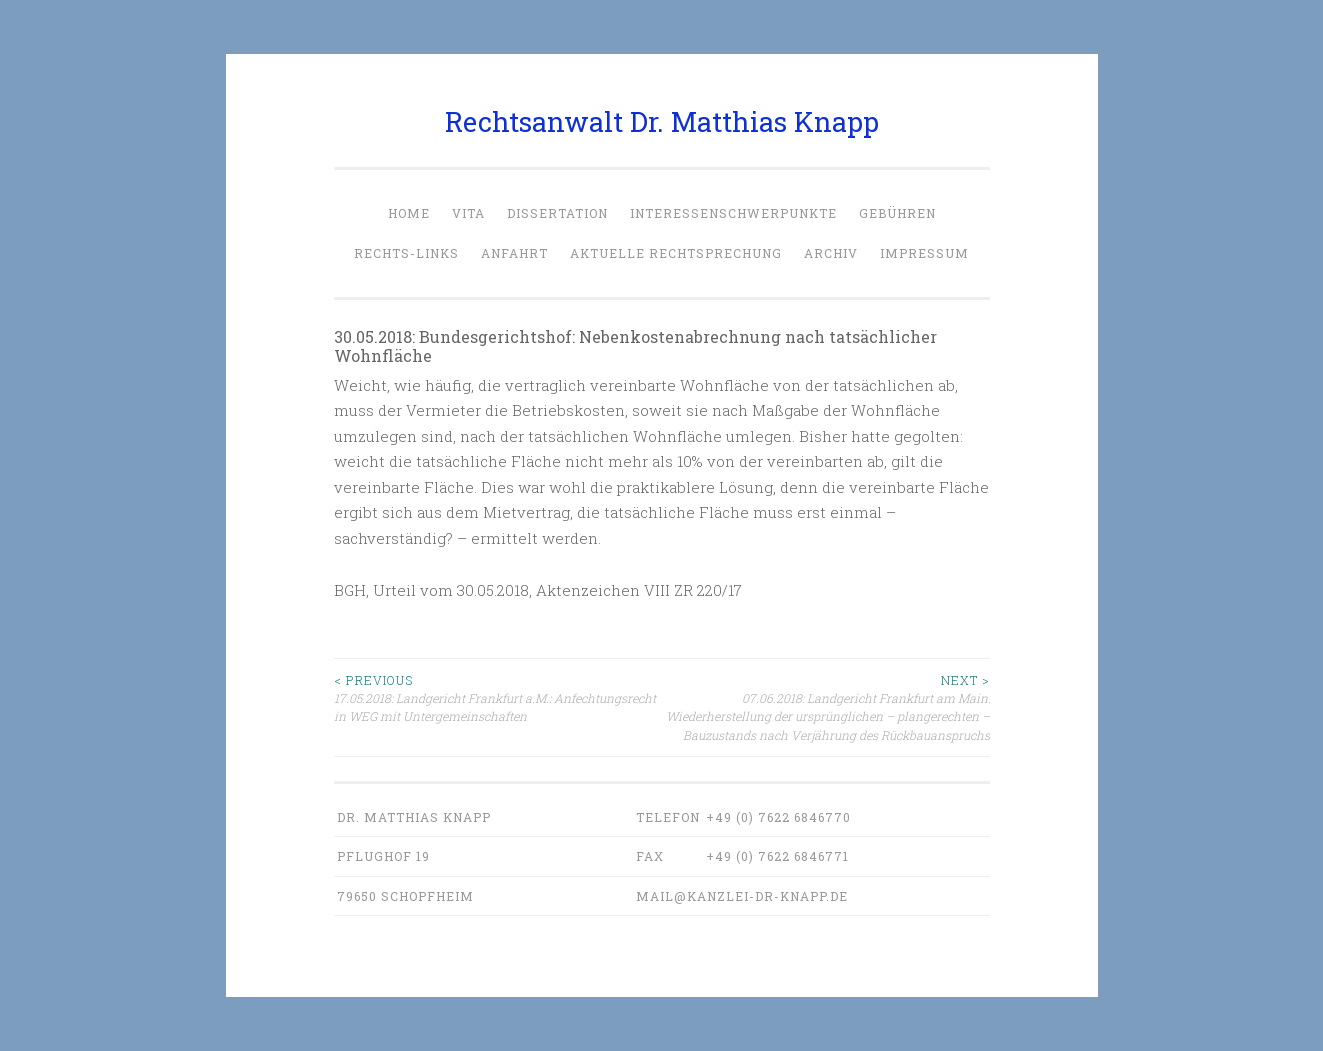 The height and width of the screenshot is (1051, 1323). What do you see at coordinates (409, 213) in the screenshot?
I see `Home` at bounding box center [409, 213].